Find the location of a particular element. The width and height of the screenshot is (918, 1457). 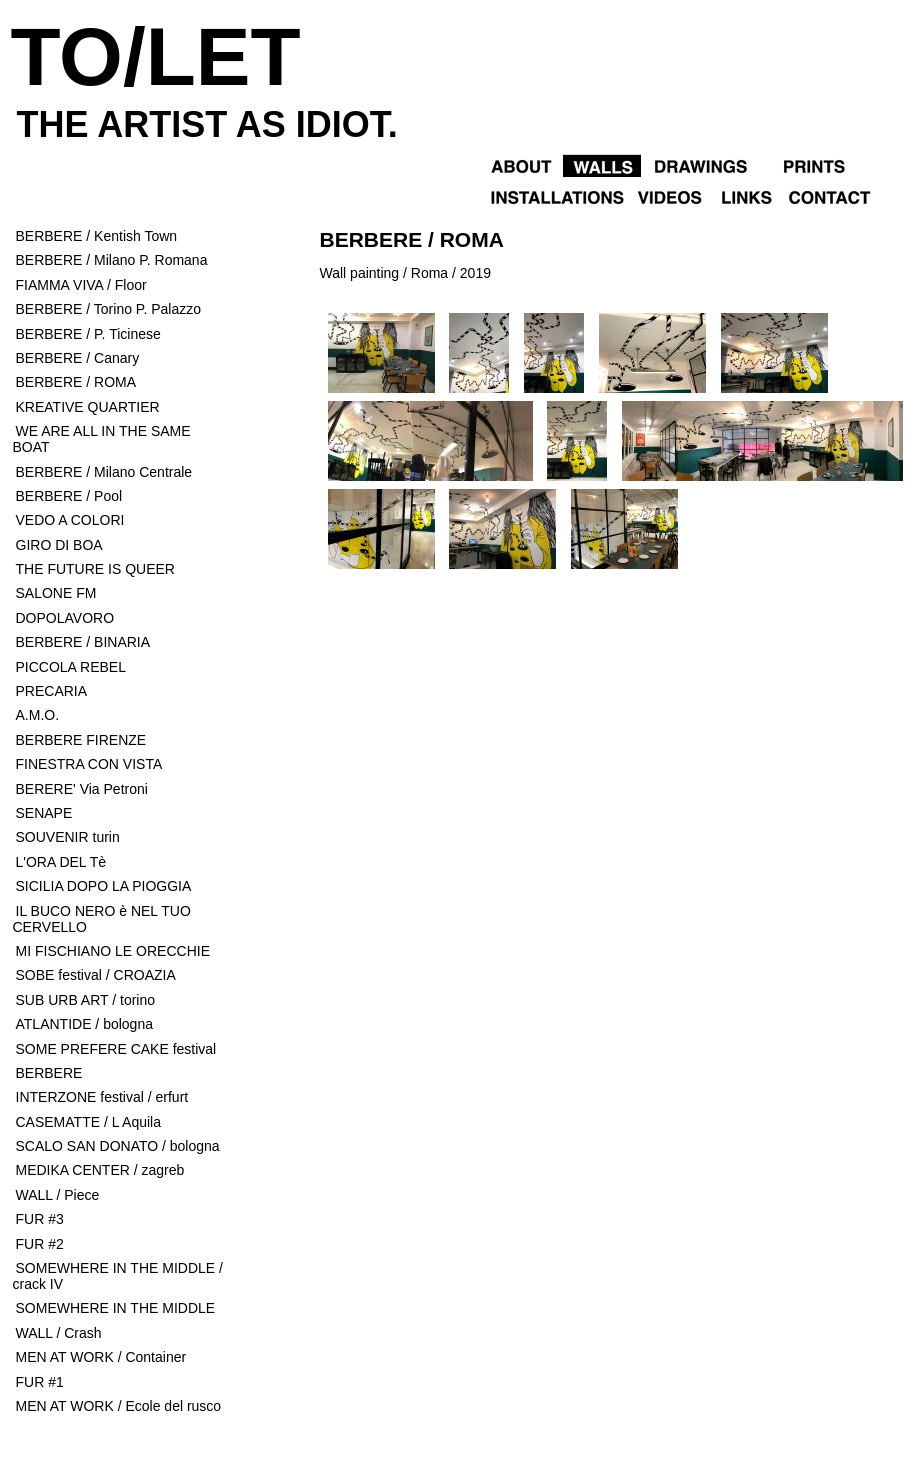

BERBERE / BINARIA is located at coordinates (83, 642).